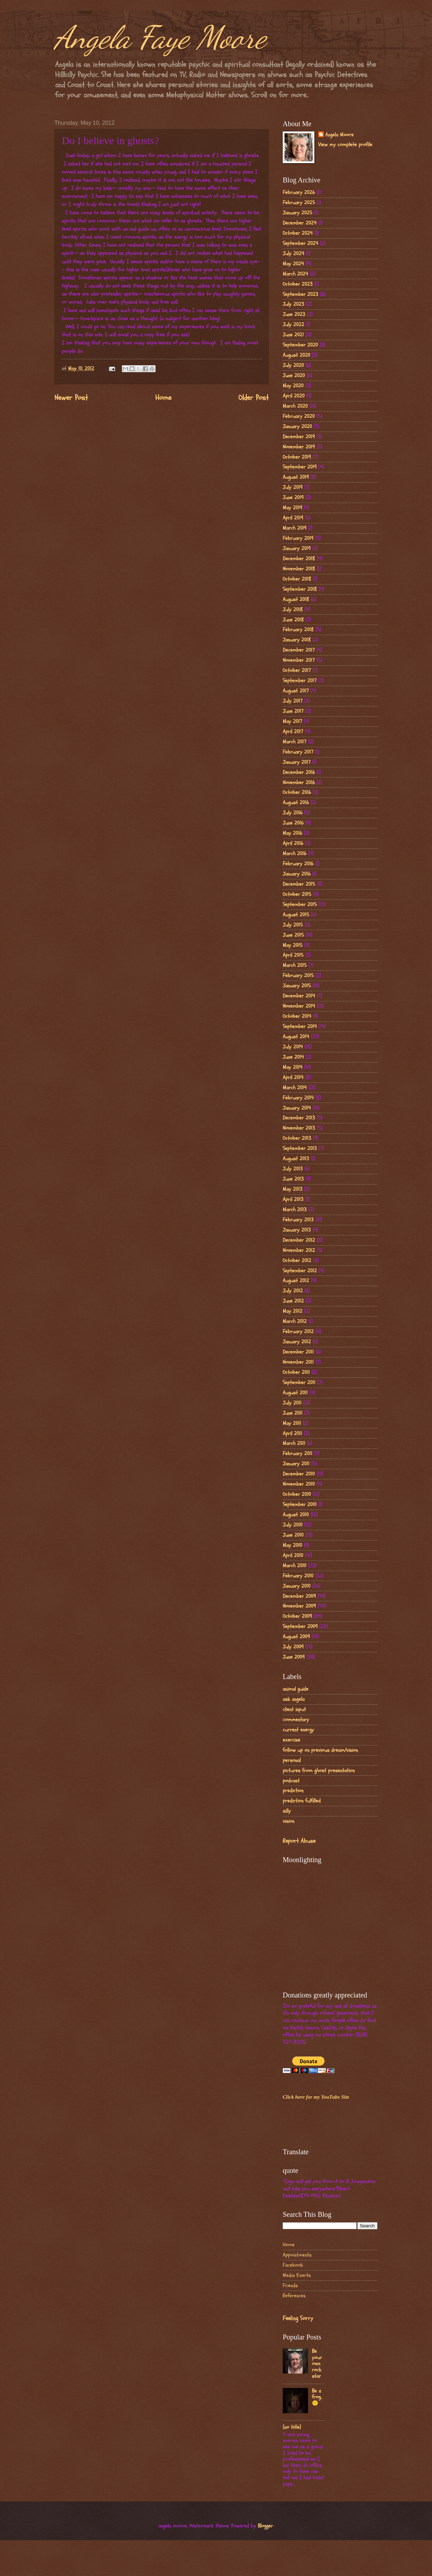  Describe the element at coordinates (299, 202) in the screenshot. I see `February 2025` at that location.